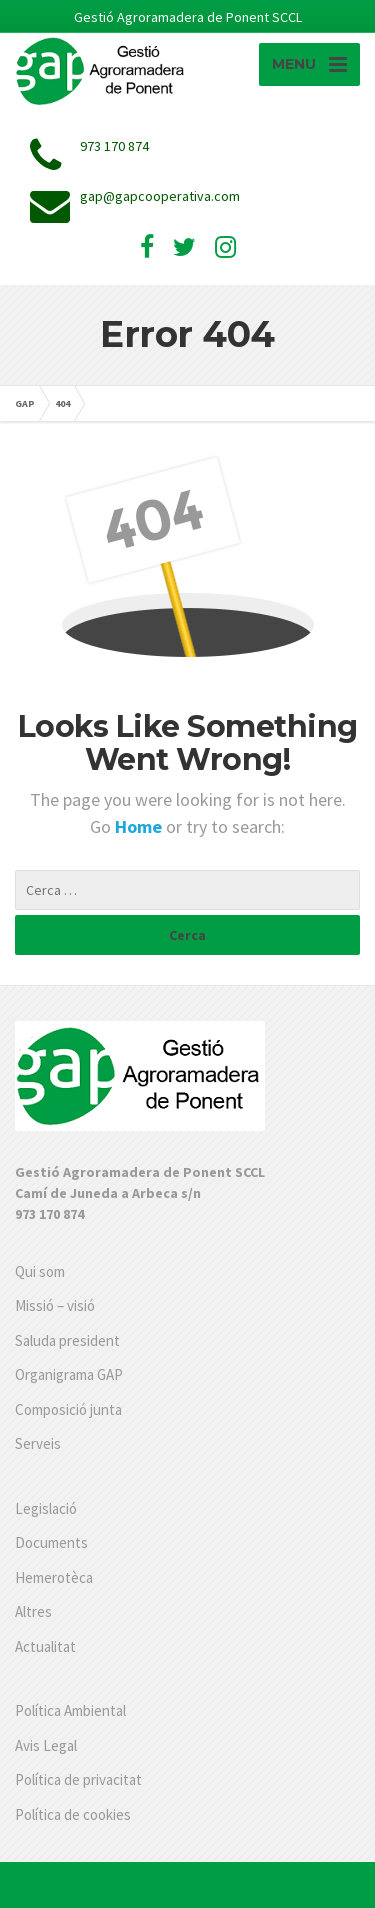 The width and height of the screenshot is (375, 1908). I want to click on Organigrama GAP, so click(69, 1374).